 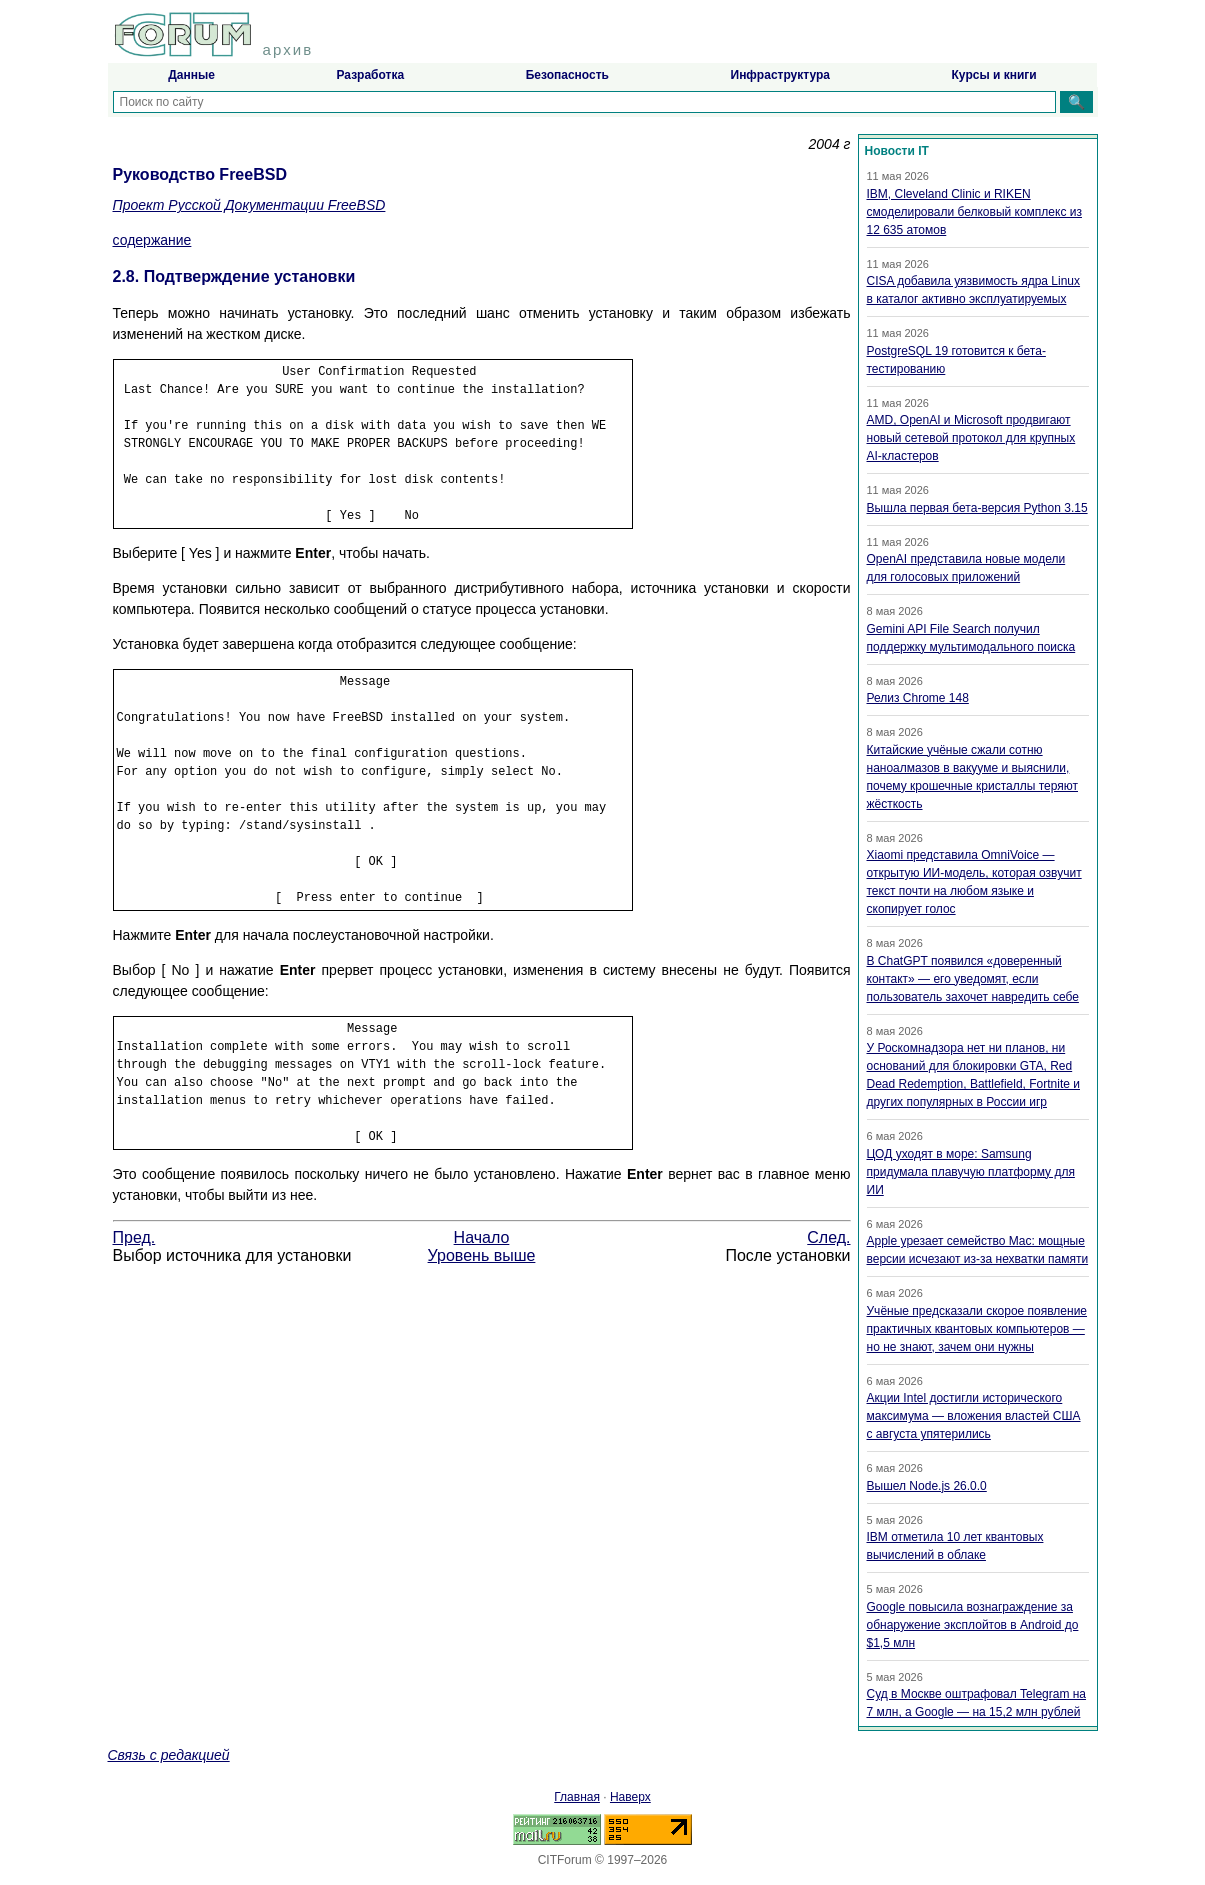 What do you see at coordinates (630, 1797) in the screenshot?
I see `Наверх` at bounding box center [630, 1797].